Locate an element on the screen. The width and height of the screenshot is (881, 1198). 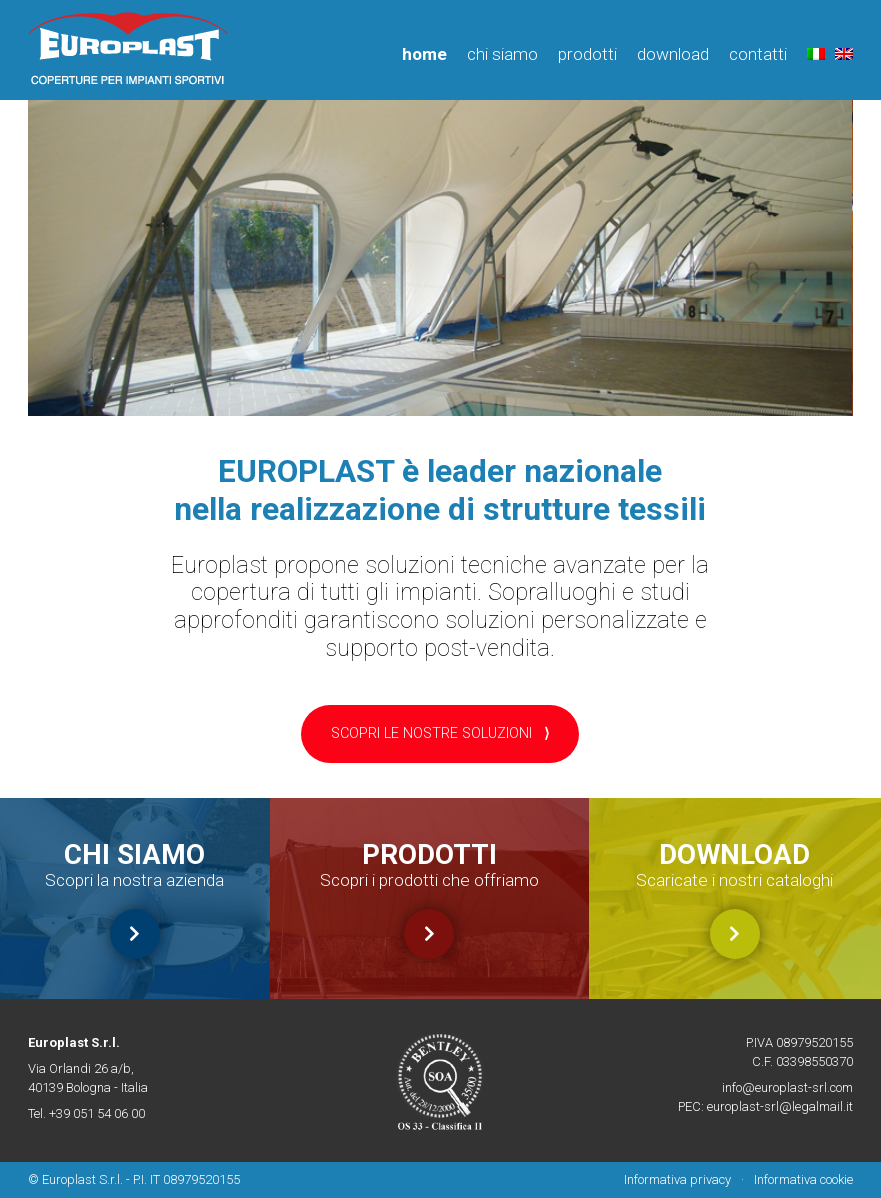
Informativa privacy is located at coordinates (677, 1179).